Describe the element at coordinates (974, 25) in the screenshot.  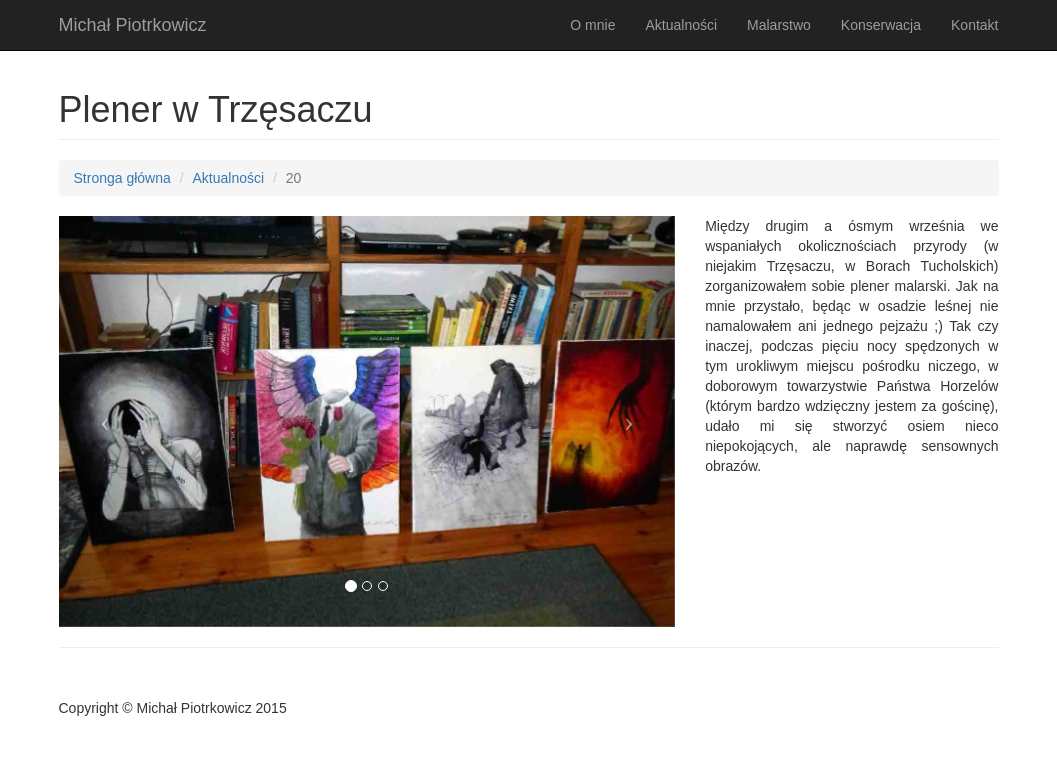
I see `Kontakt` at that location.